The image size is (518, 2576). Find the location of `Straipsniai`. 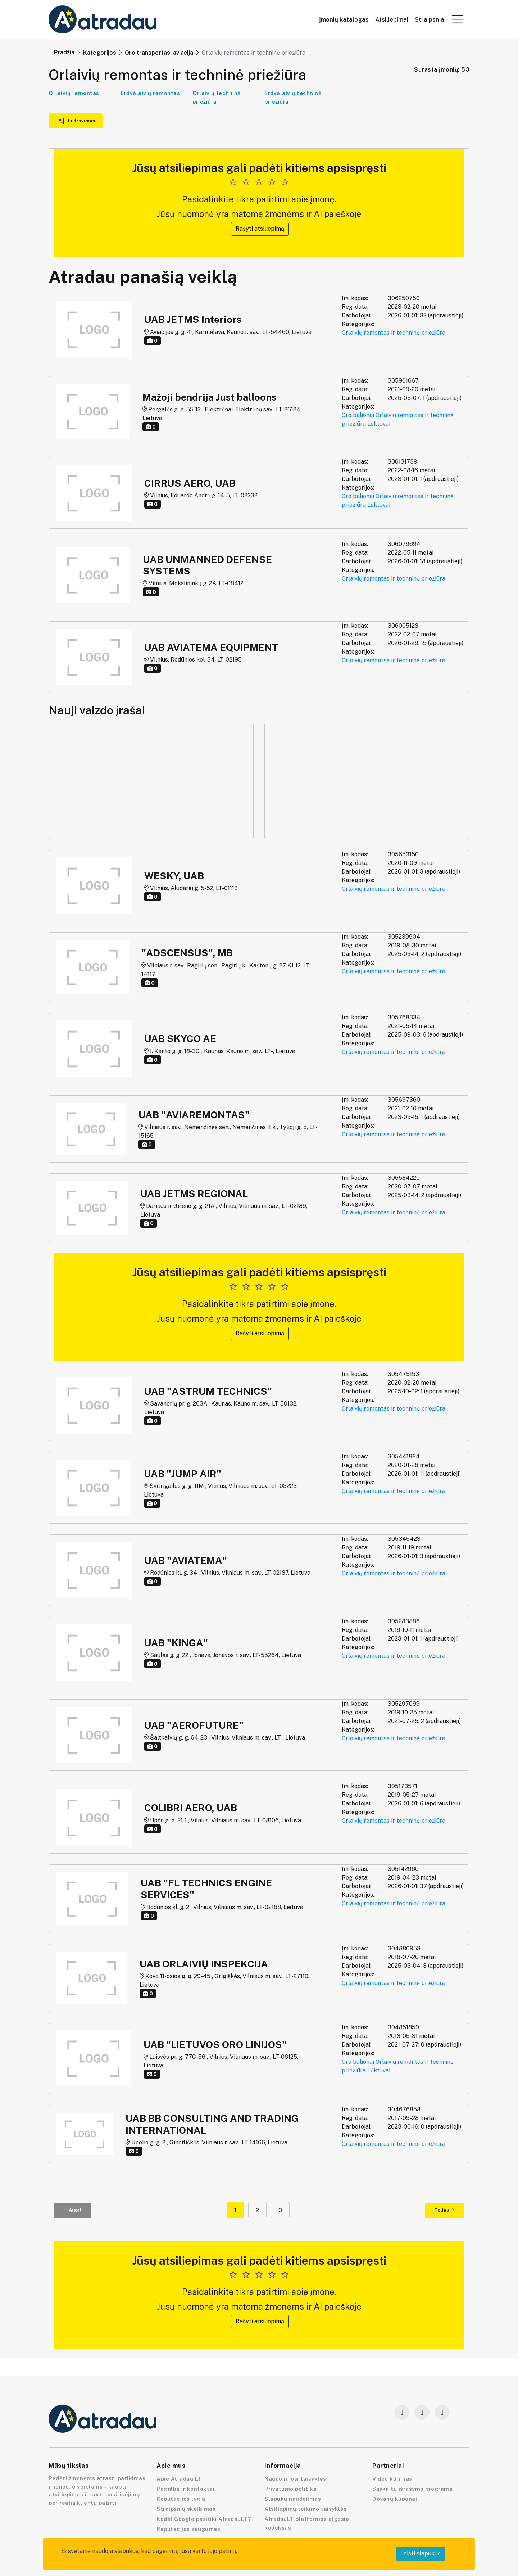

Straipsniai is located at coordinates (430, 20).